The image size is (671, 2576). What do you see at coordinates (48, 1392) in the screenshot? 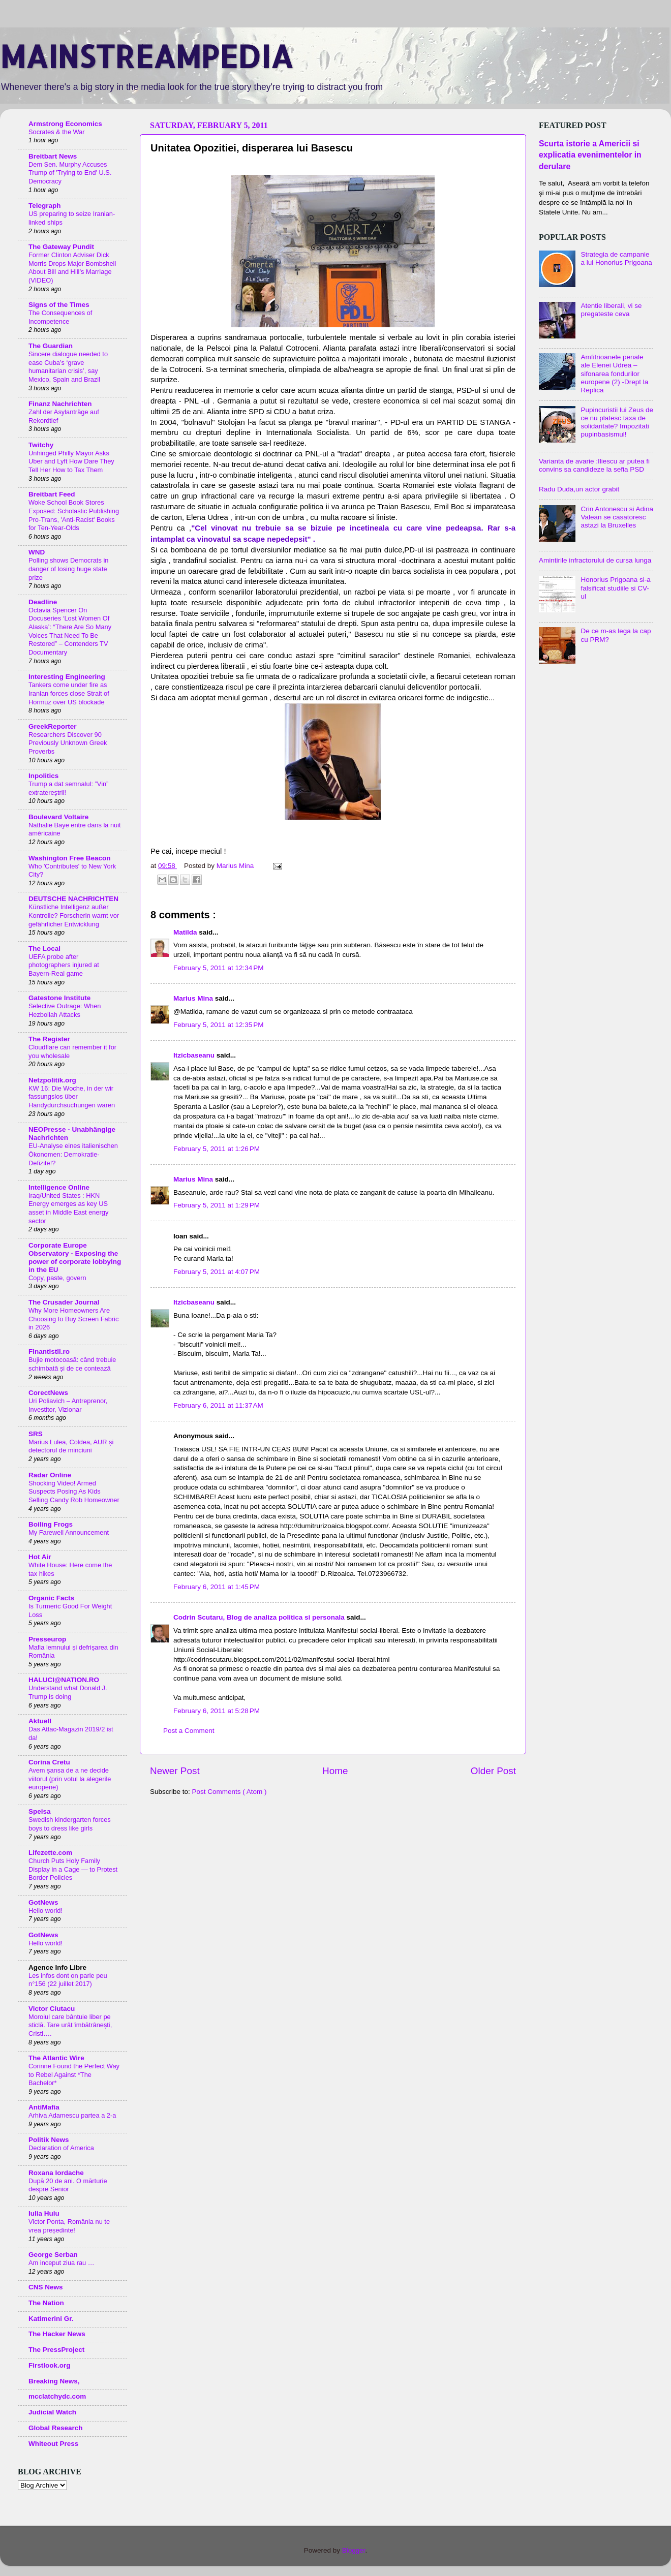
I see `CorectNews` at bounding box center [48, 1392].